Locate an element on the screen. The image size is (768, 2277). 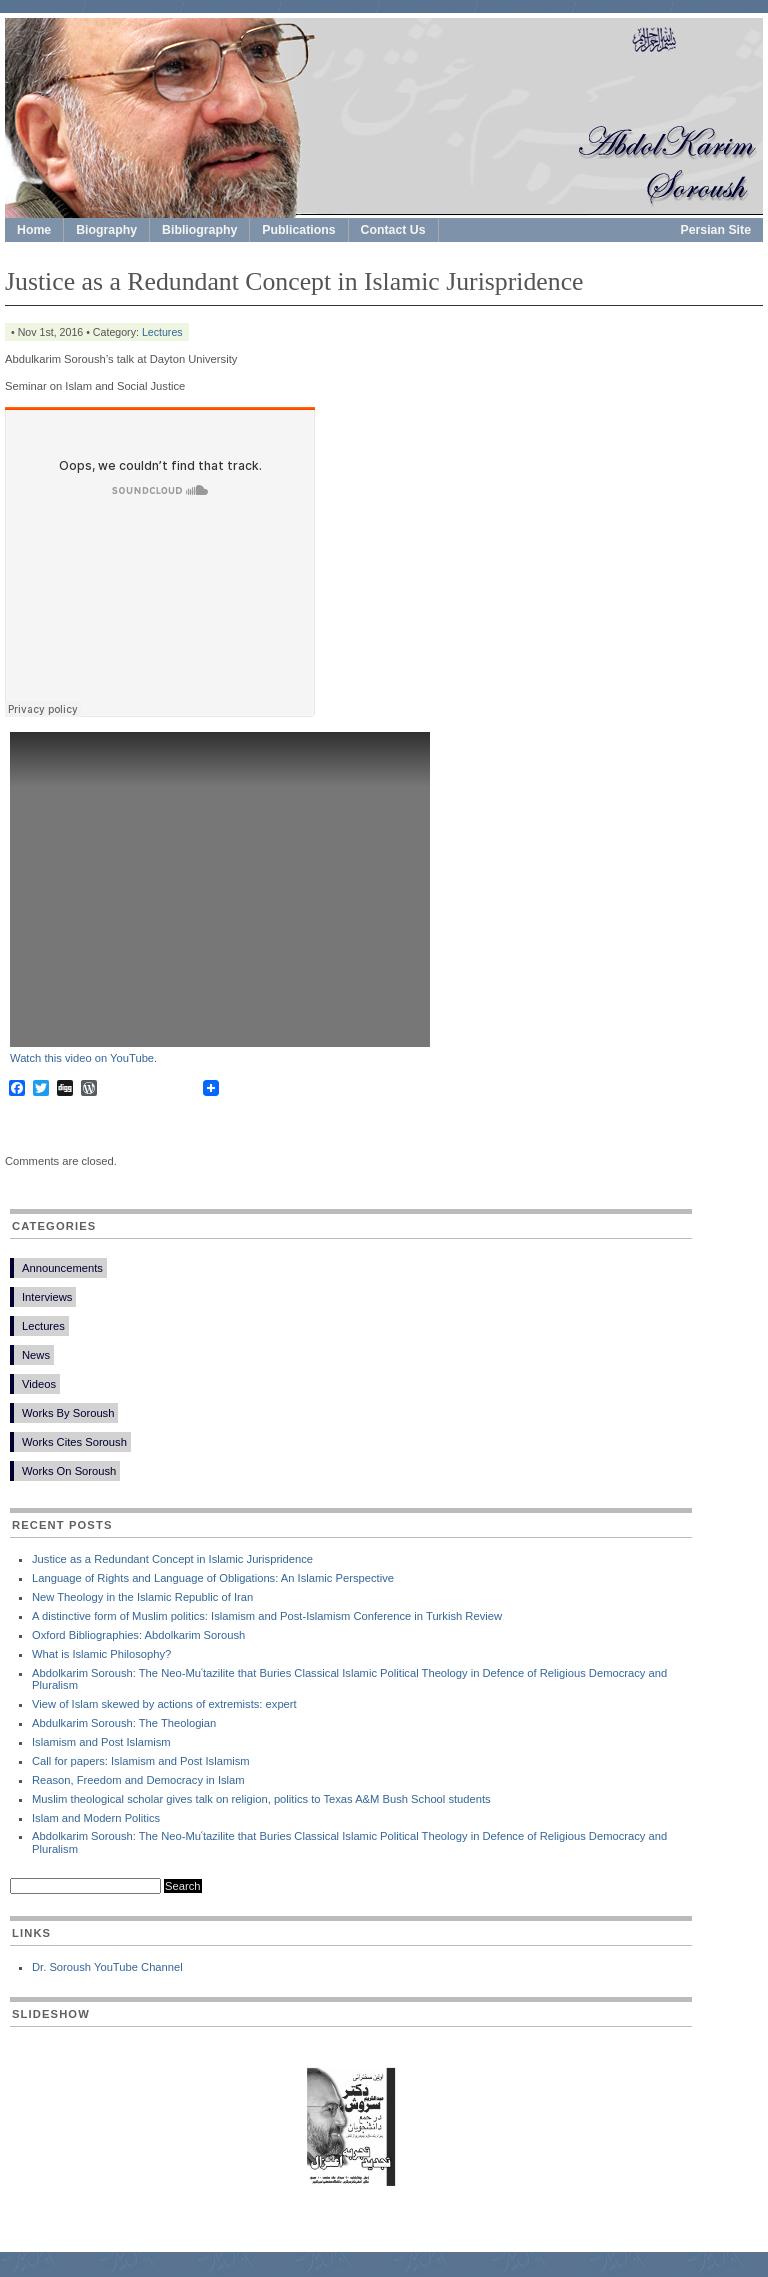
News is located at coordinates (36, 1355).